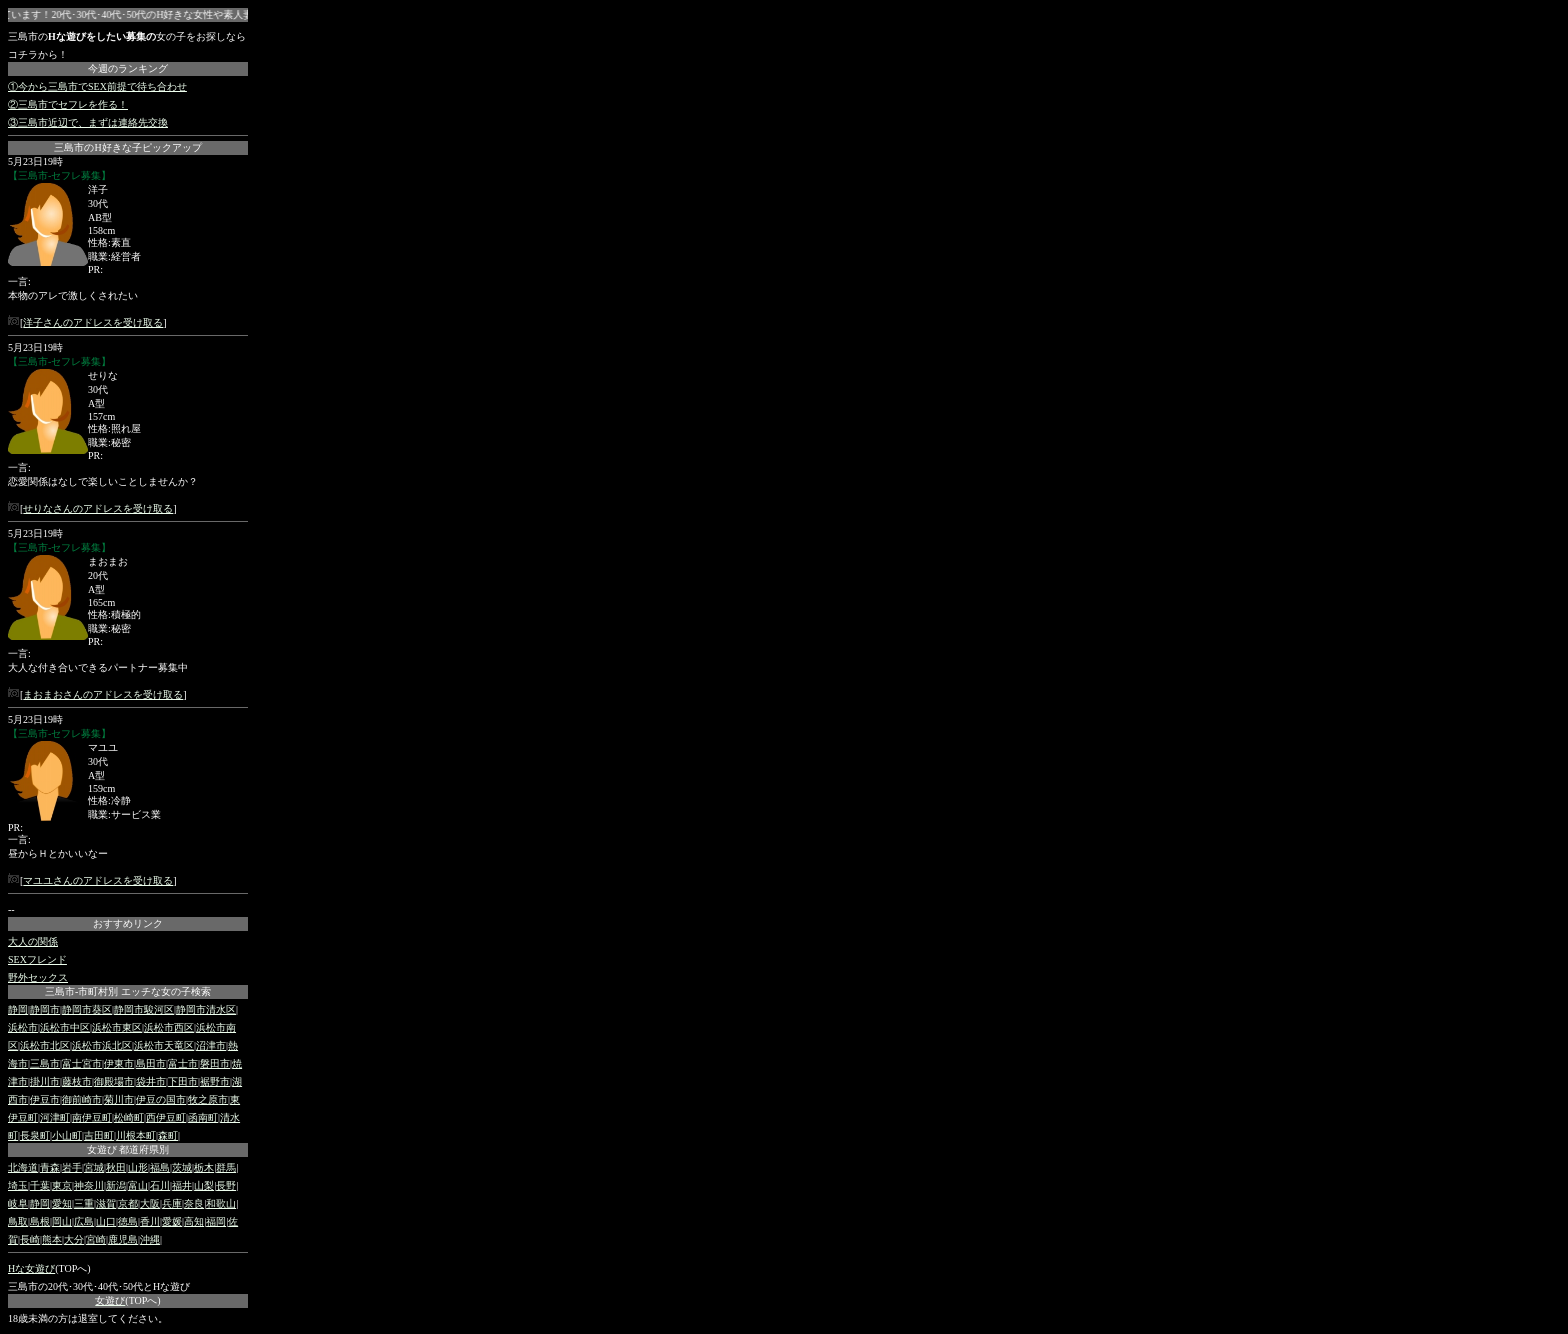 Image resolution: width=1568 pixels, height=1334 pixels. What do you see at coordinates (150, 1203) in the screenshot?
I see `大阪` at bounding box center [150, 1203].